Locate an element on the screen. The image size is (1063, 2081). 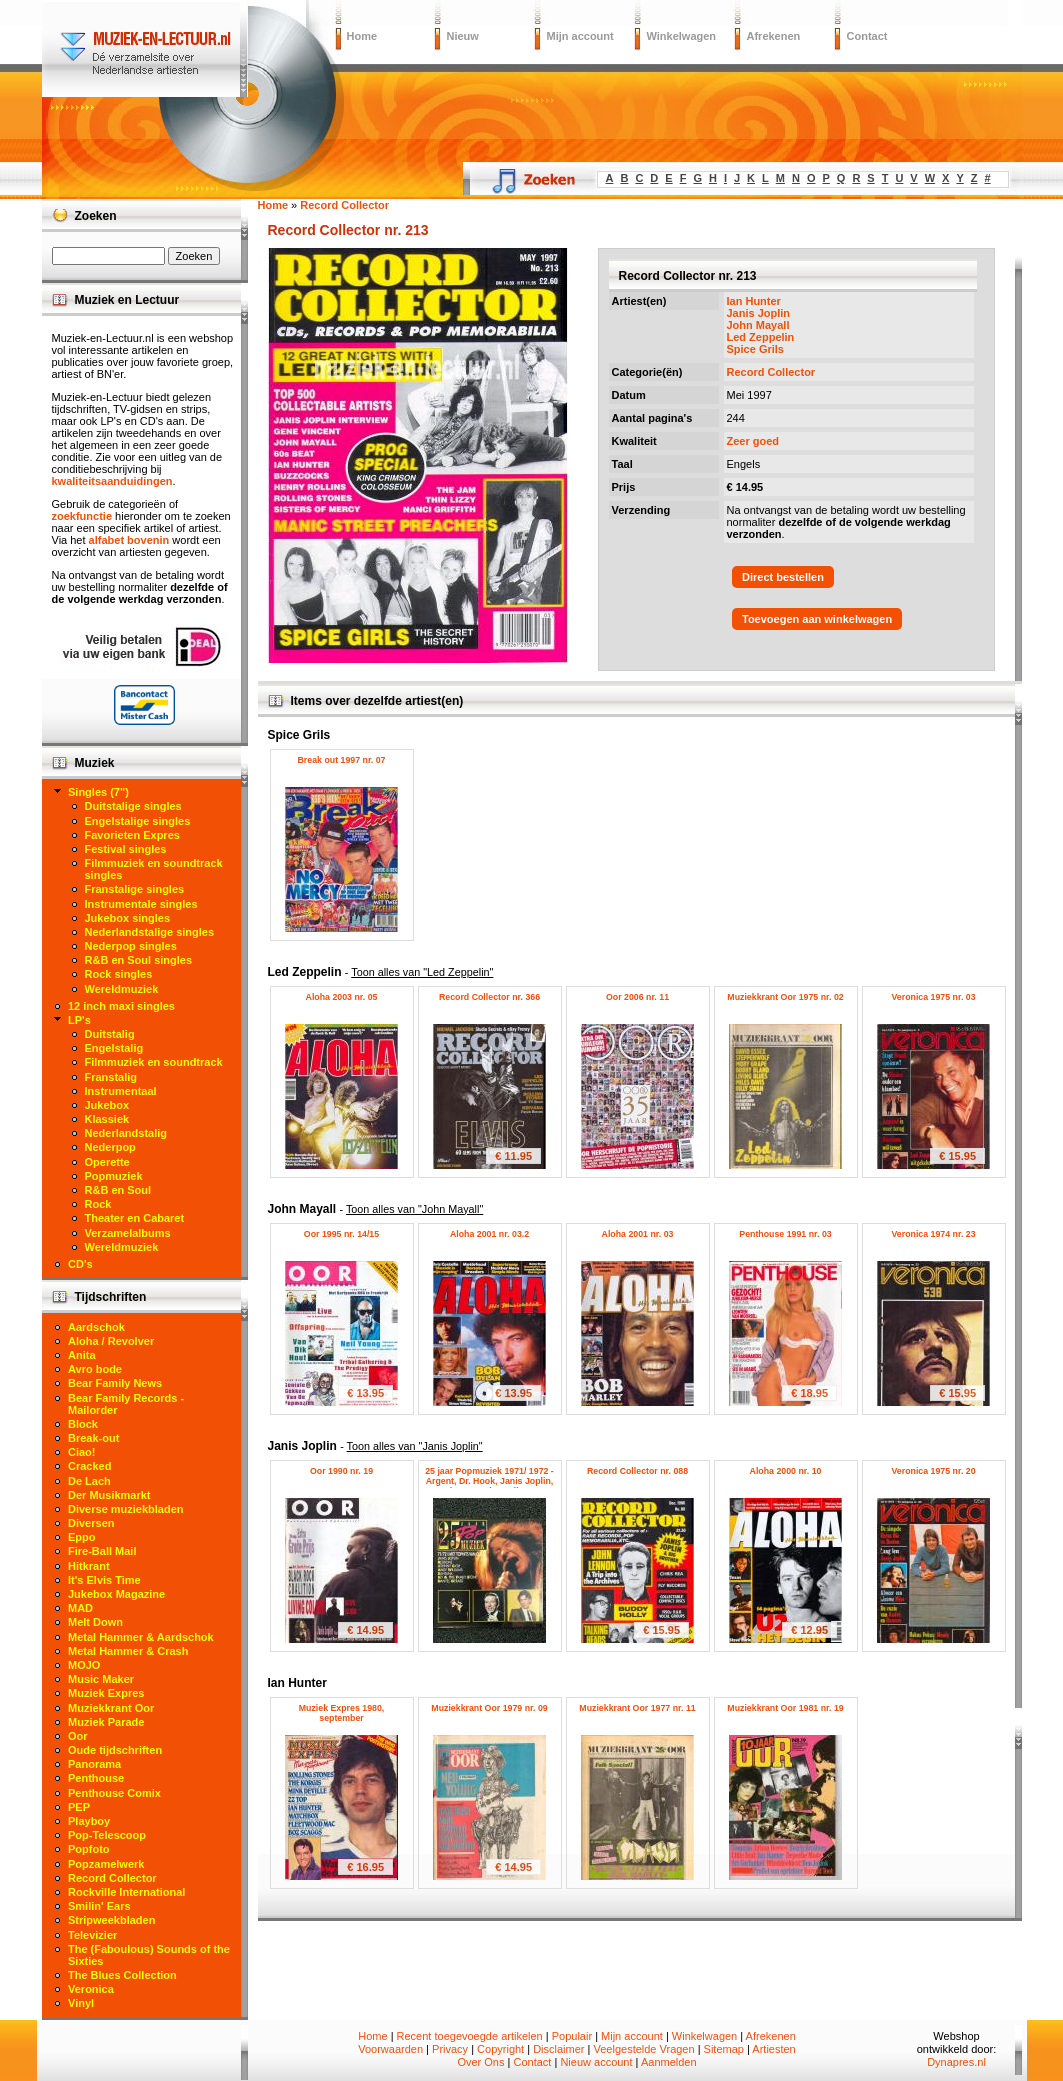
12 inch maxi singles is located at coordinates (121, 1006).